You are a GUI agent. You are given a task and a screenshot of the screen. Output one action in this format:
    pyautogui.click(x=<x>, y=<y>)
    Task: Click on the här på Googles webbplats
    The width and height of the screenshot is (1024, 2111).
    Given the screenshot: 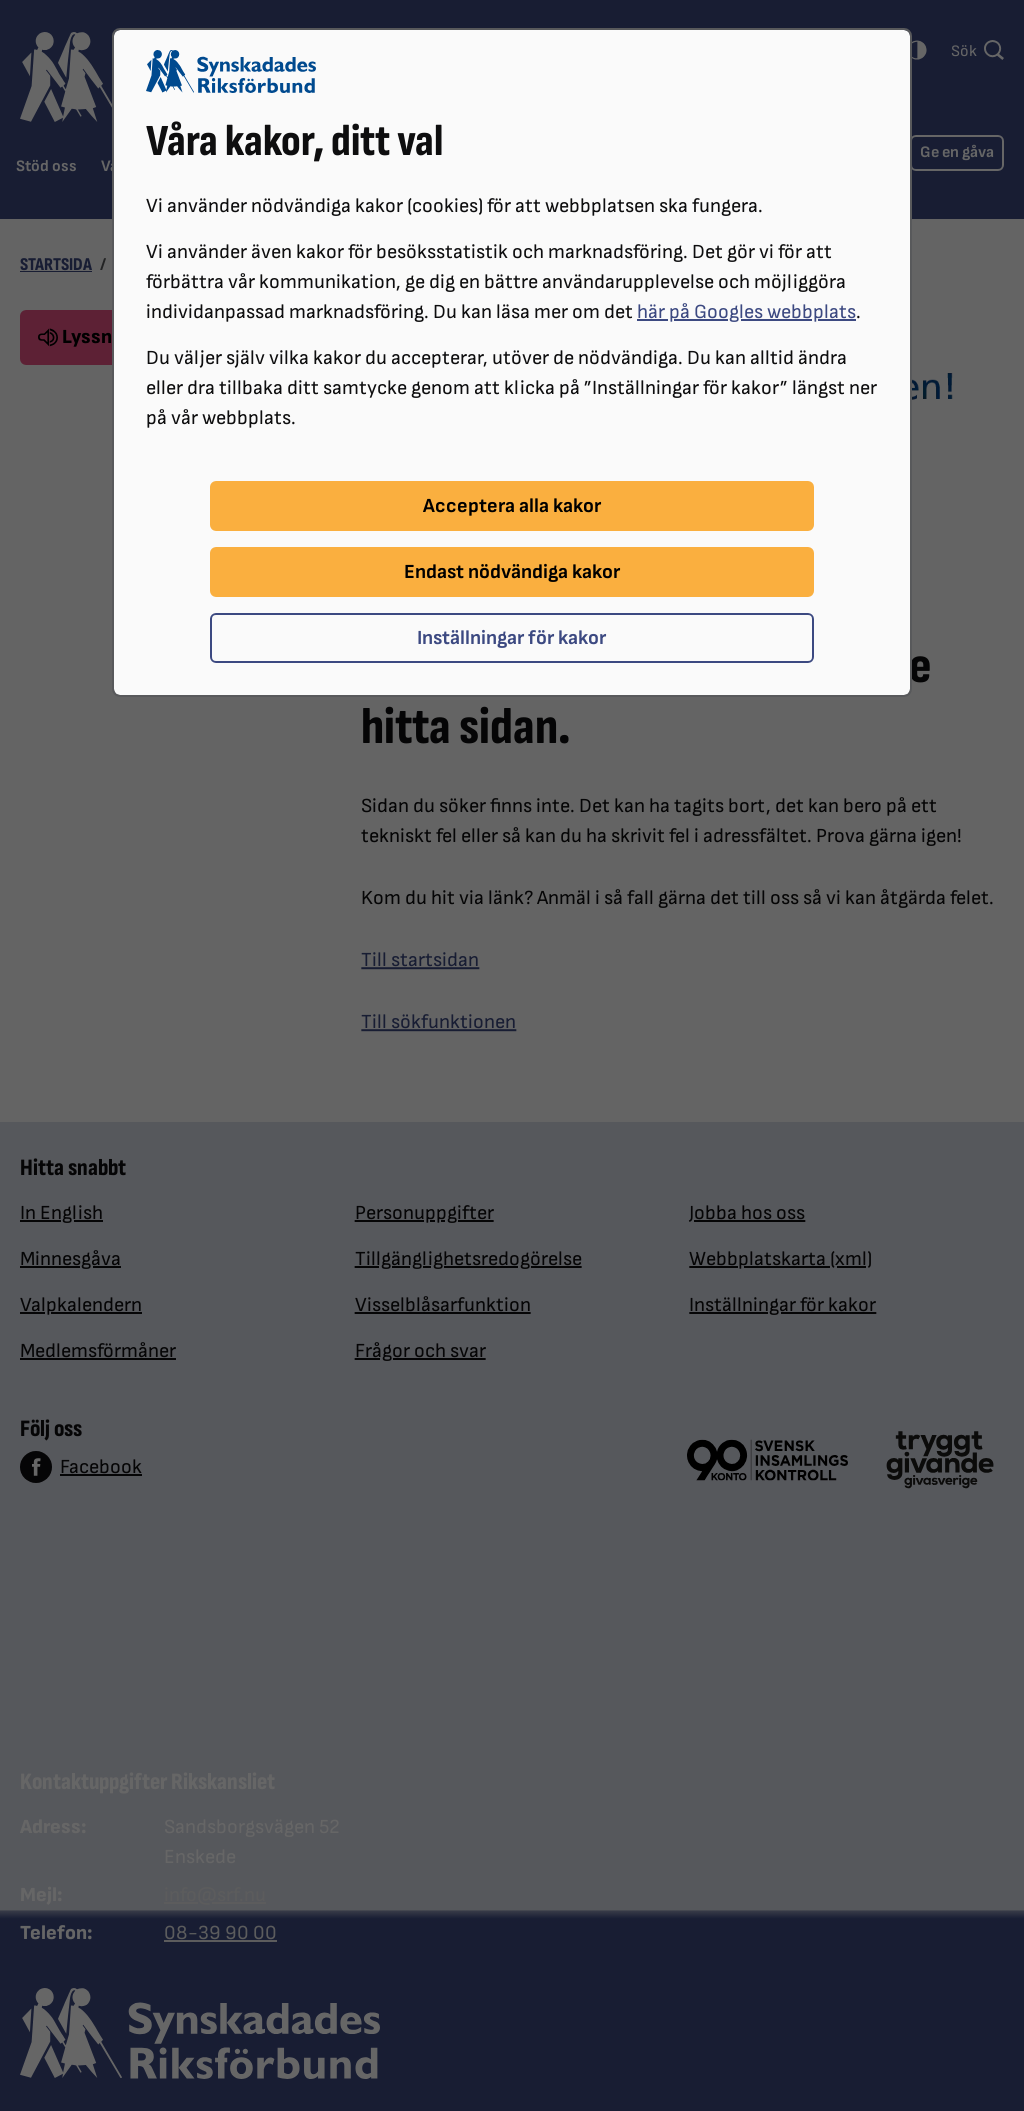 What is the action you would take?
    pyautogui.click(x=746, y=312)
    